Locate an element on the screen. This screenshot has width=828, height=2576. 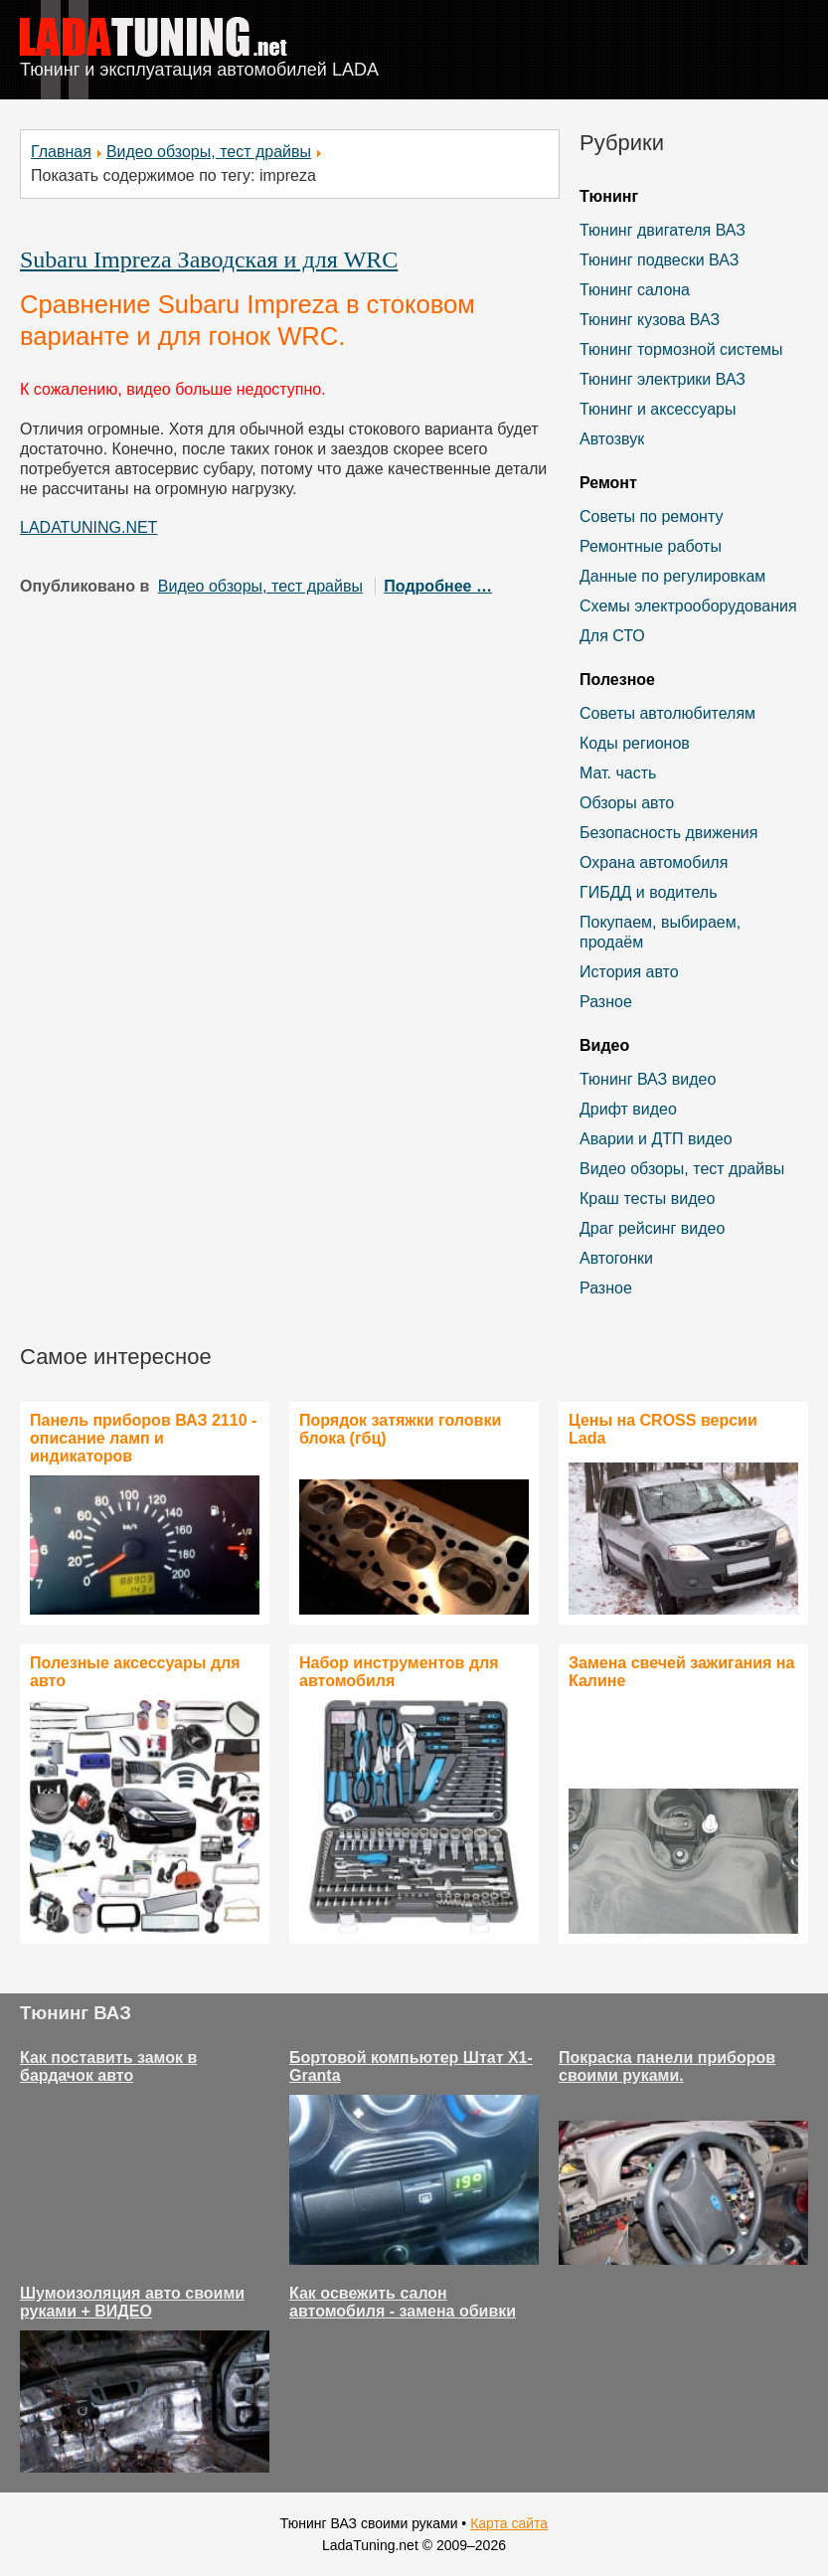
Обзоры авто is located at coordinates (627, 802).